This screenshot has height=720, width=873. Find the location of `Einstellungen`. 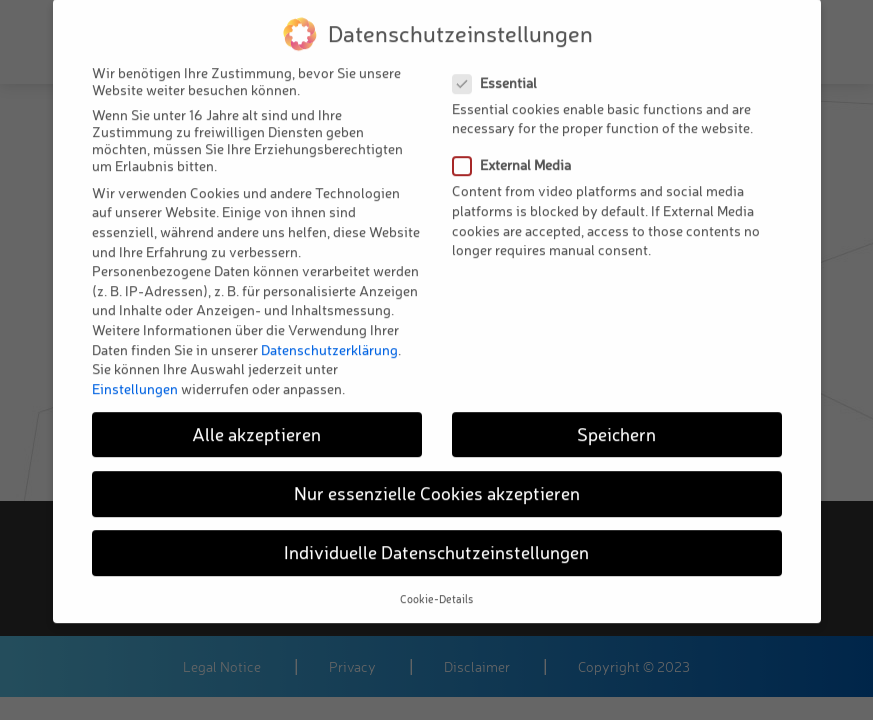

Einstellungen is located at coordinates (135, 367).